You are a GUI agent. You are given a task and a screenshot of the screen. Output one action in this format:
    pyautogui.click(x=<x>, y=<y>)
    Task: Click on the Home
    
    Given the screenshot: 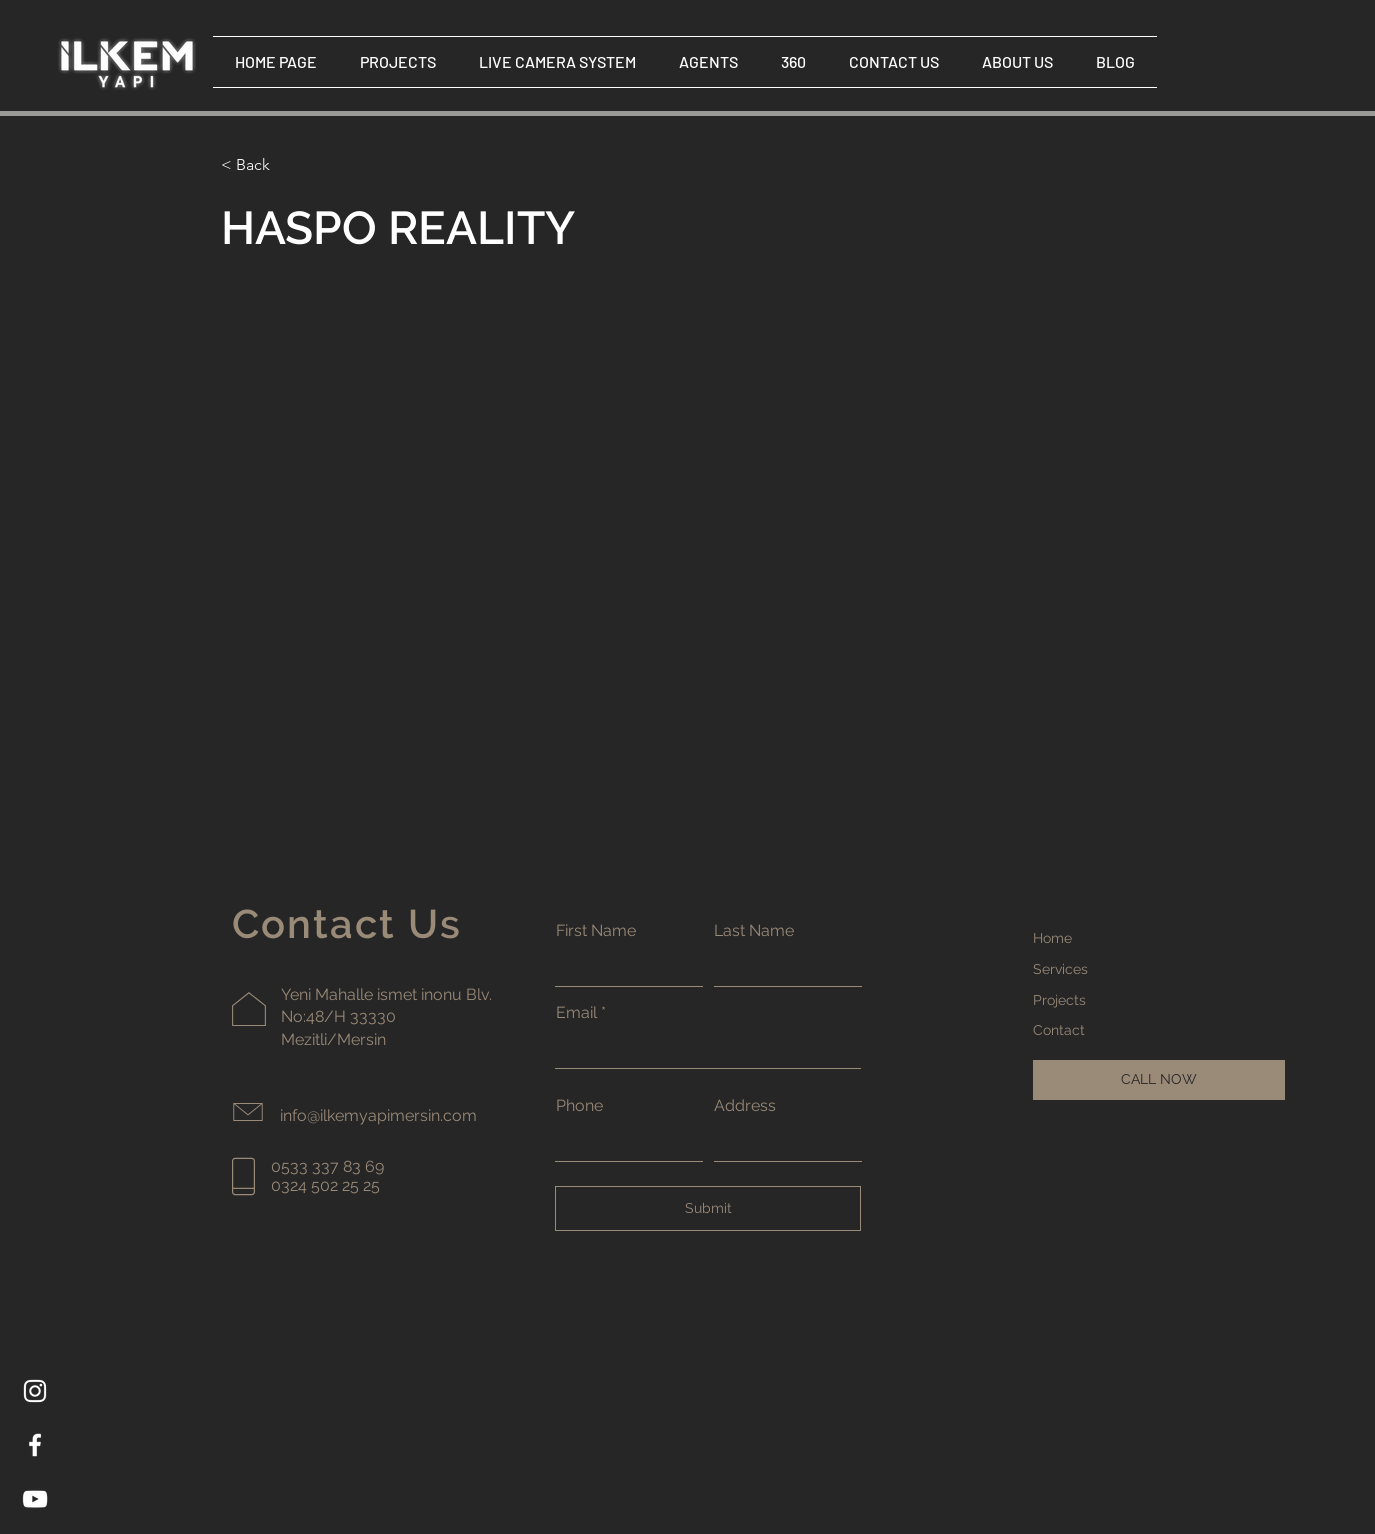 What is the action you would take?
    pyautogui.click(x=1052, y=938)
    